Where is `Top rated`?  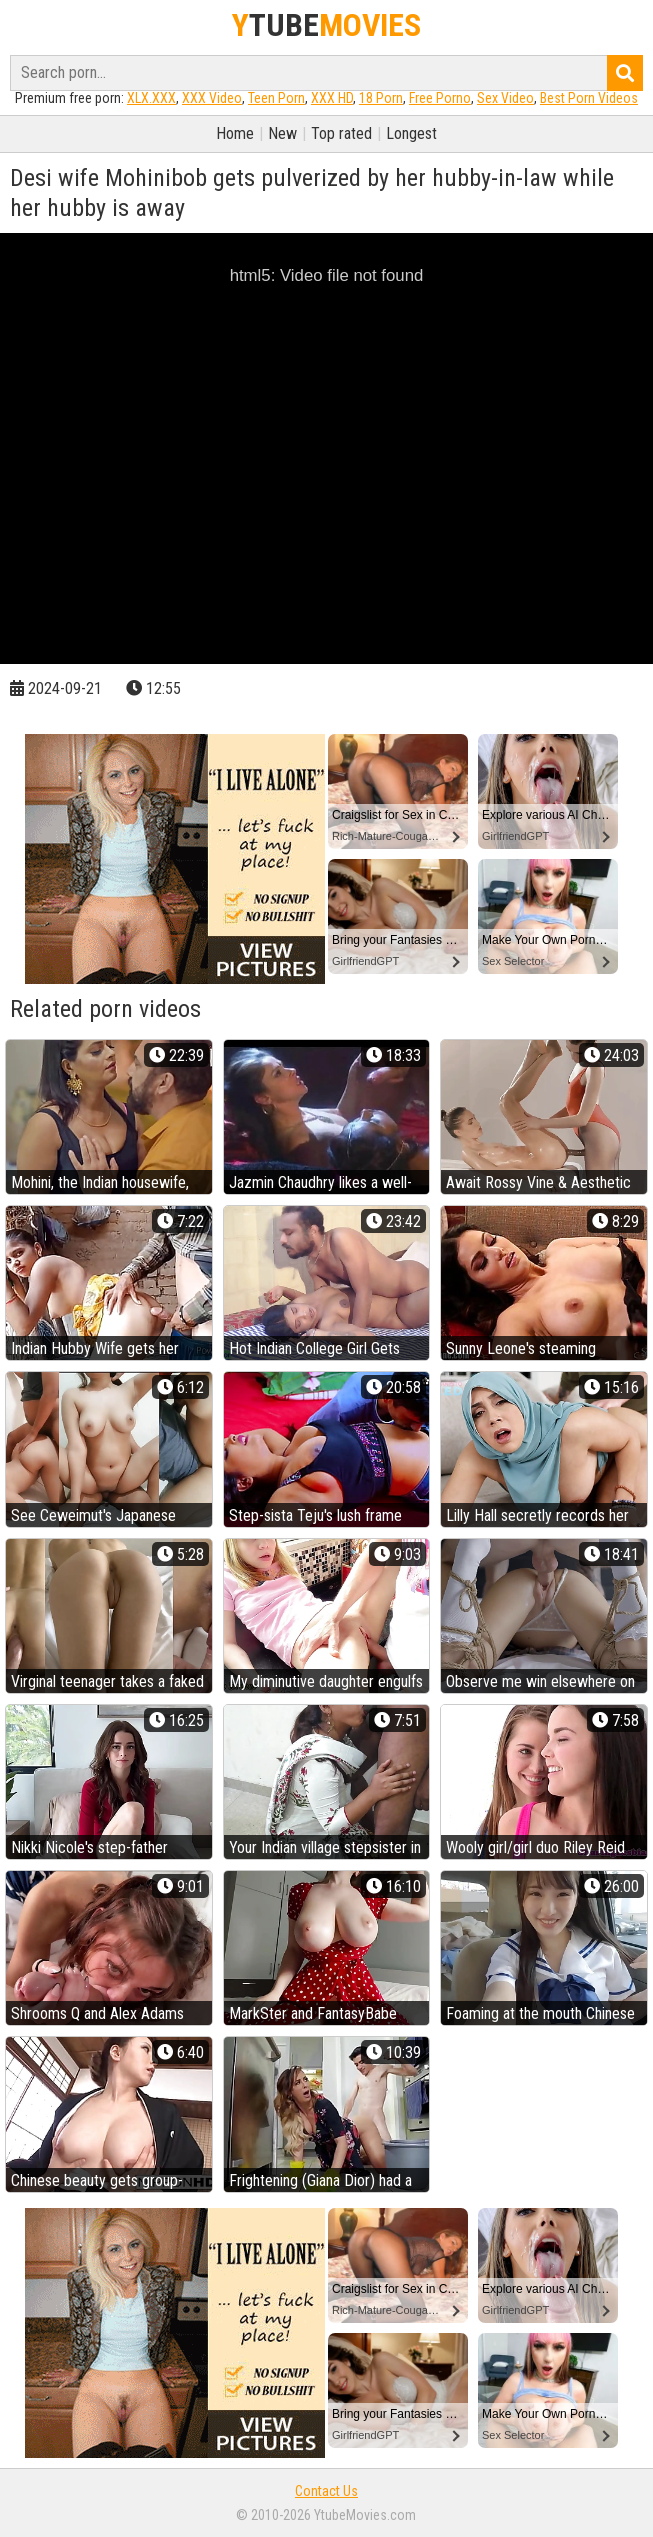 Top rated is located at coordinates (341, 133).